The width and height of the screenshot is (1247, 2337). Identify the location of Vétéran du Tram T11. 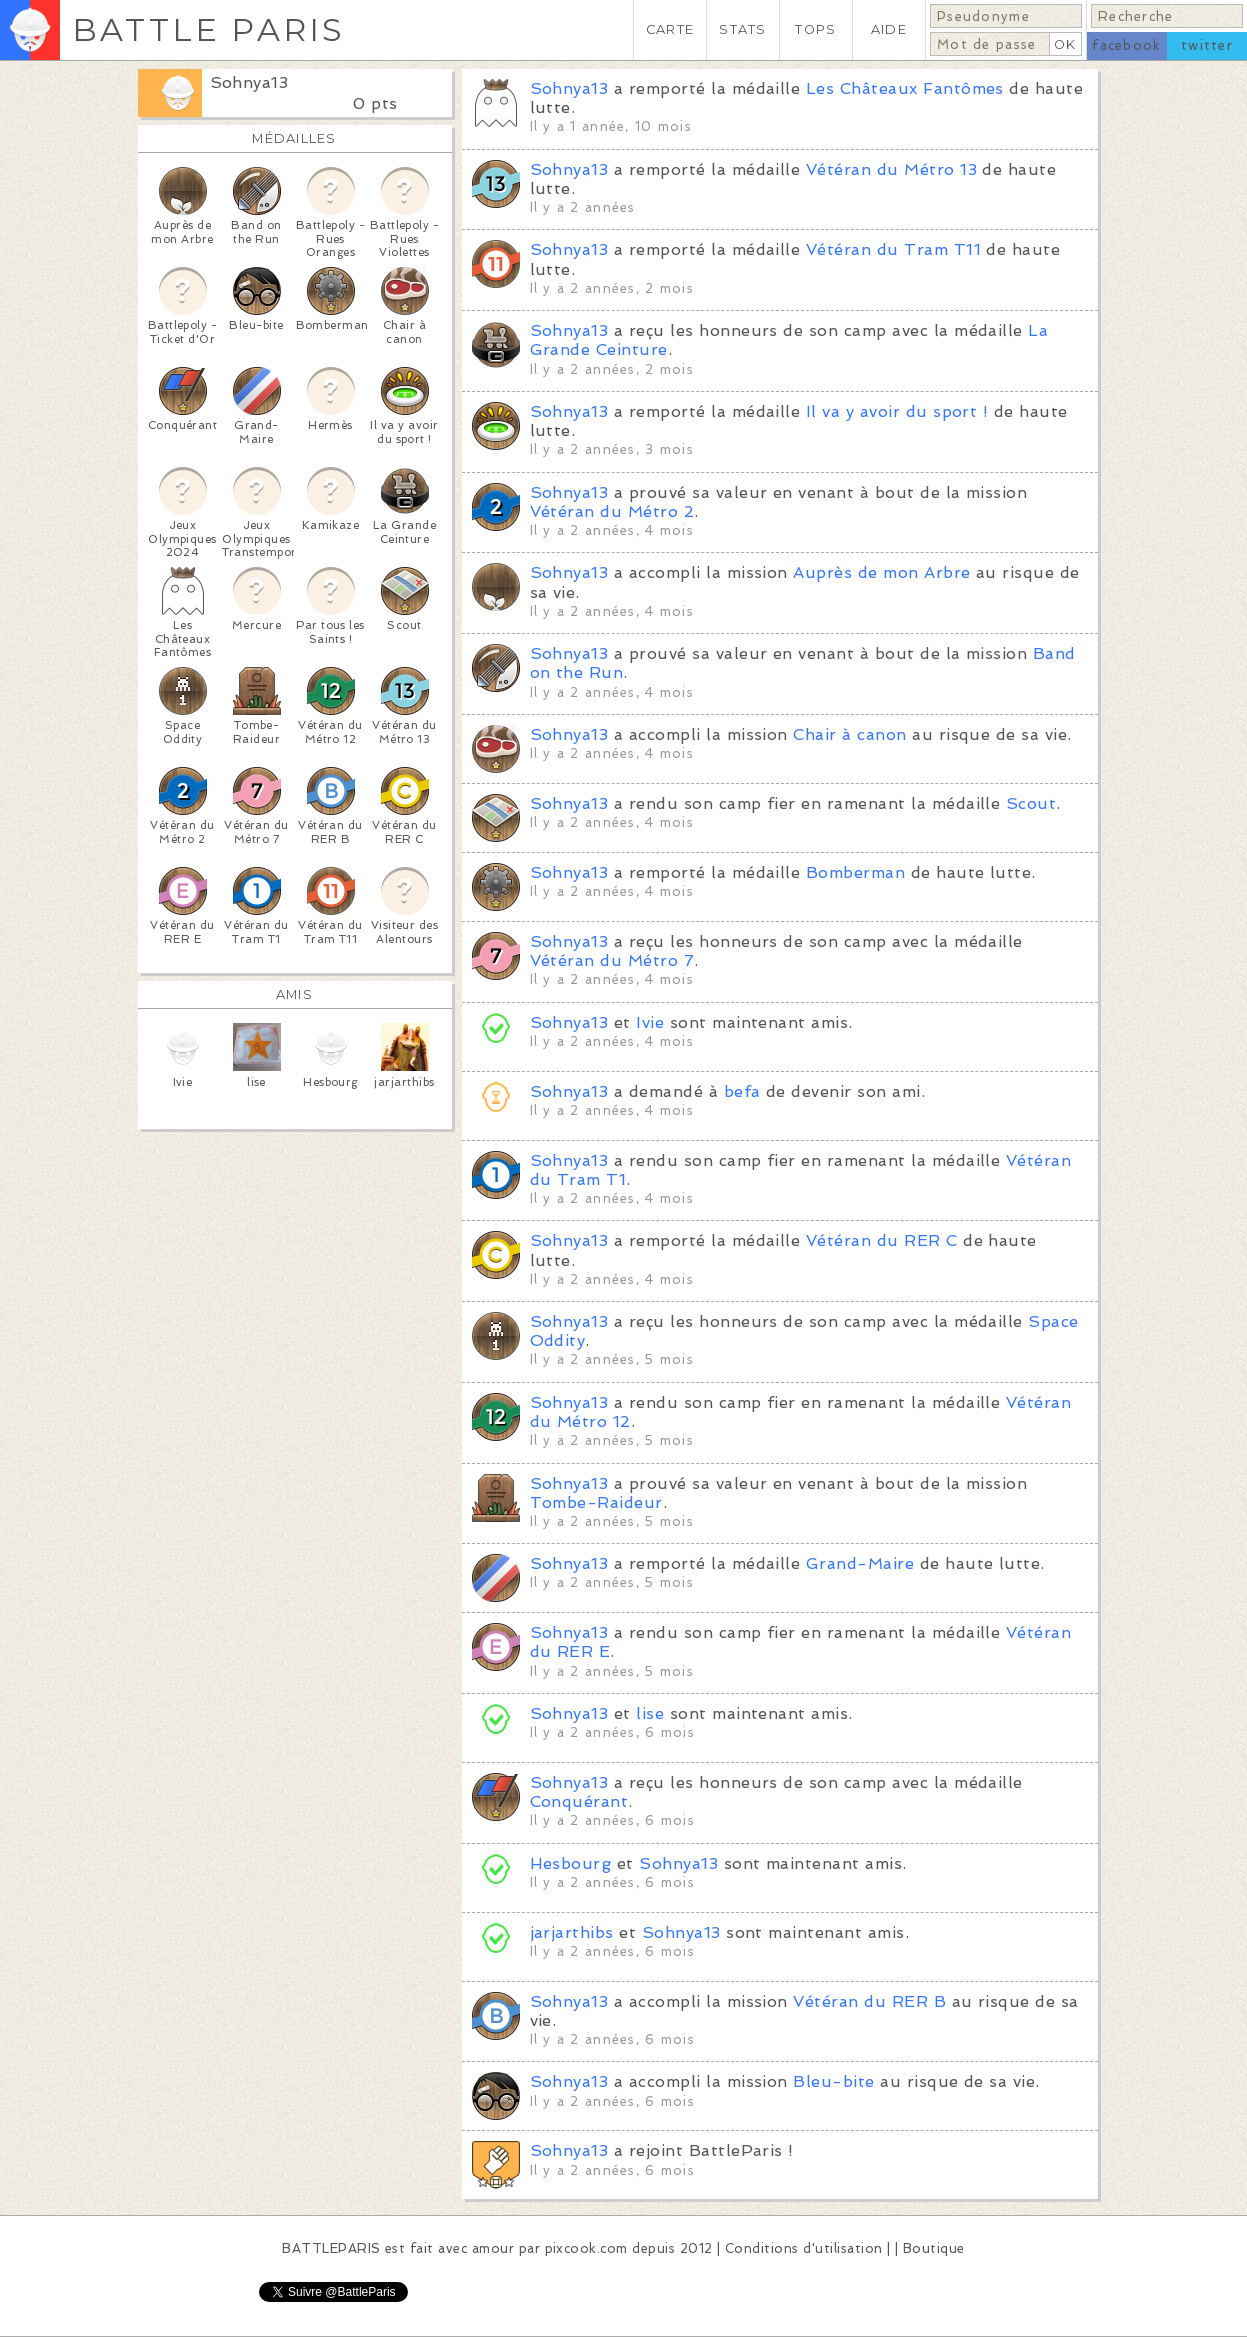
(893, 249).